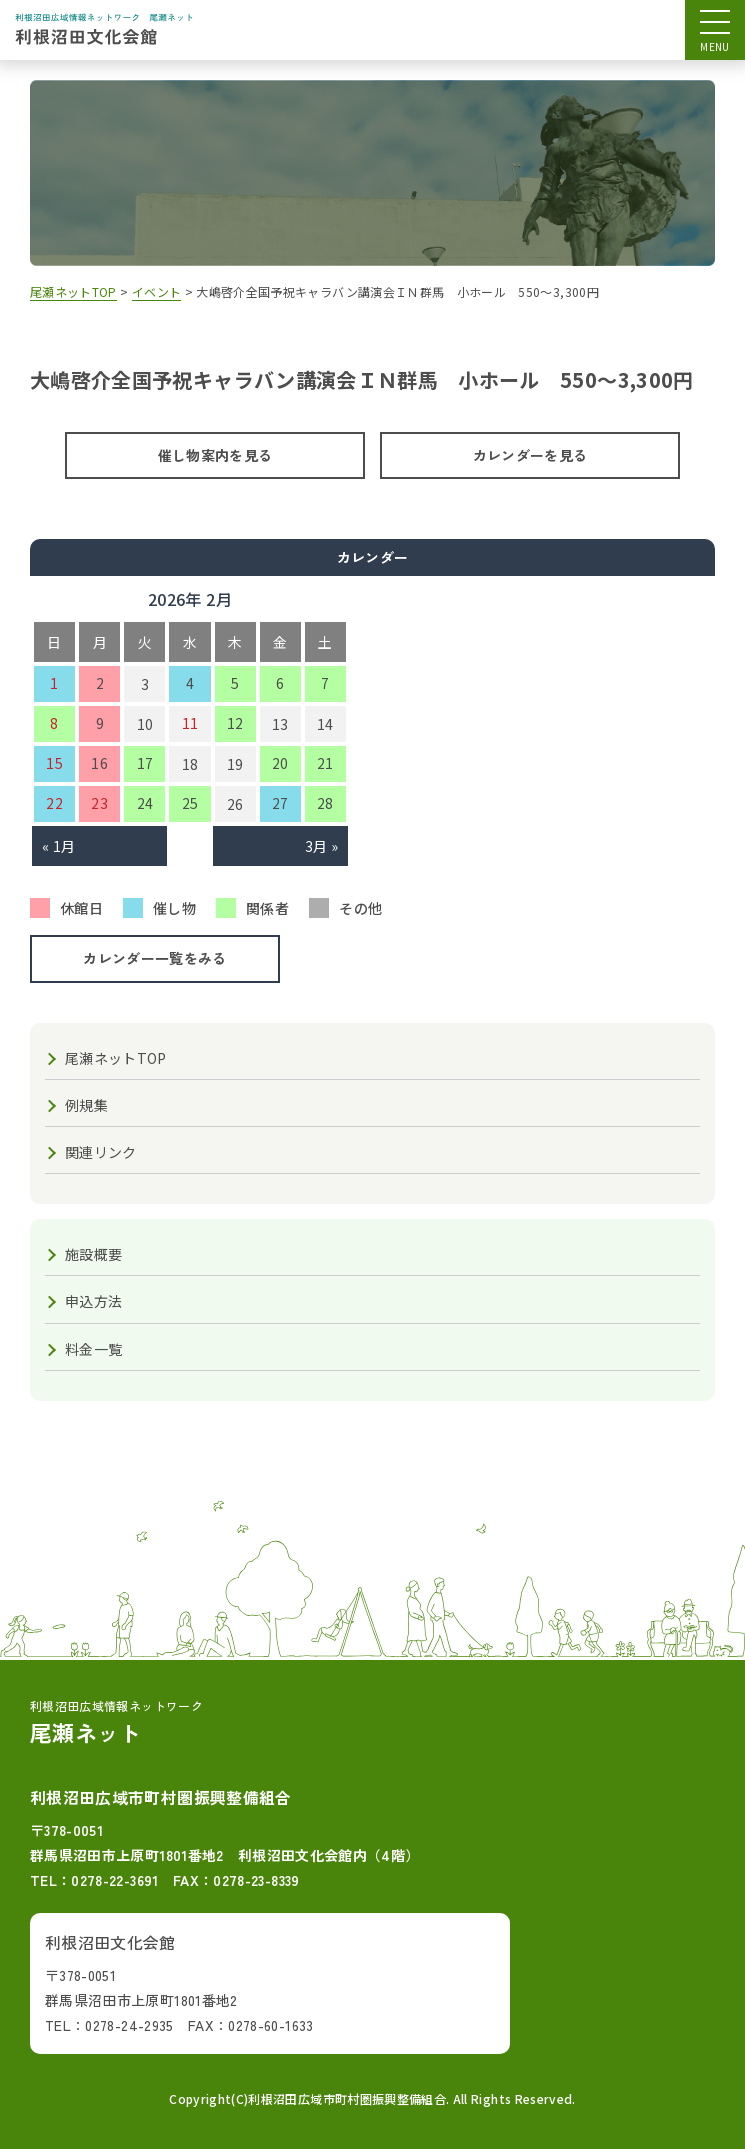 The height and width of the screenshot is (2149, 745). Describe the element at coordinates (325, 803) in the screenshot. I see `28` at that location.